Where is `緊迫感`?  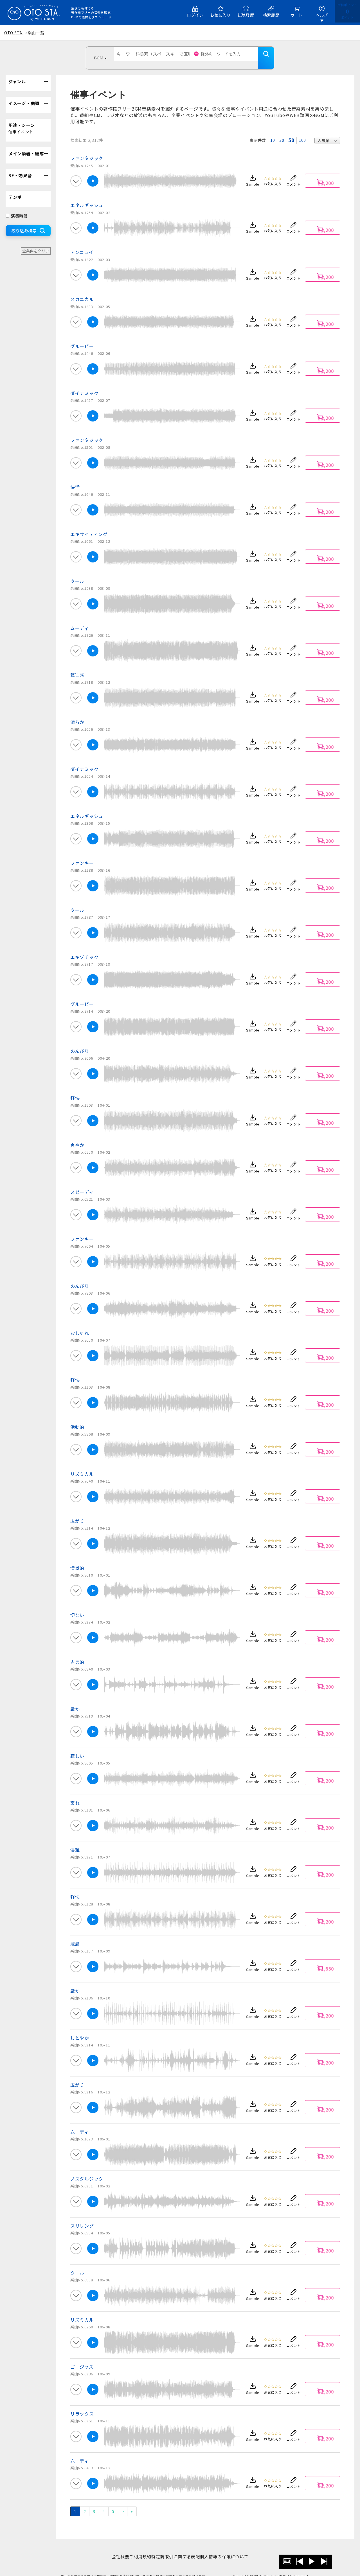 緊迫感 is located at coordinates (77, 666).